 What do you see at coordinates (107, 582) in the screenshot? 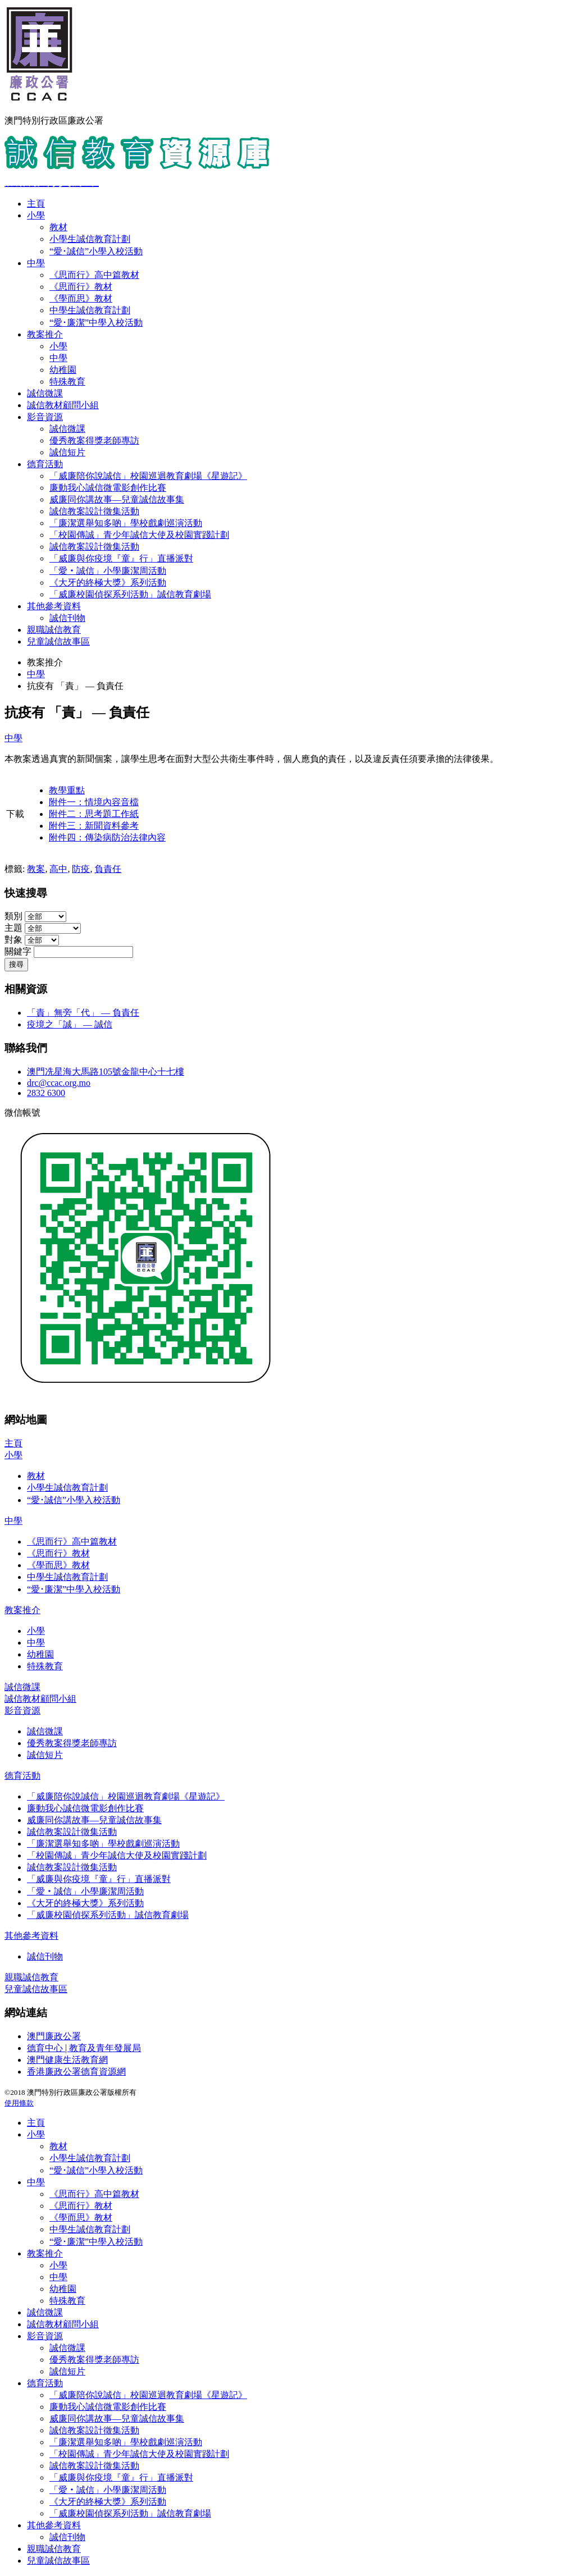
I see `《大牙的終極大獎》系列活動` at bounding box center [107, 582].